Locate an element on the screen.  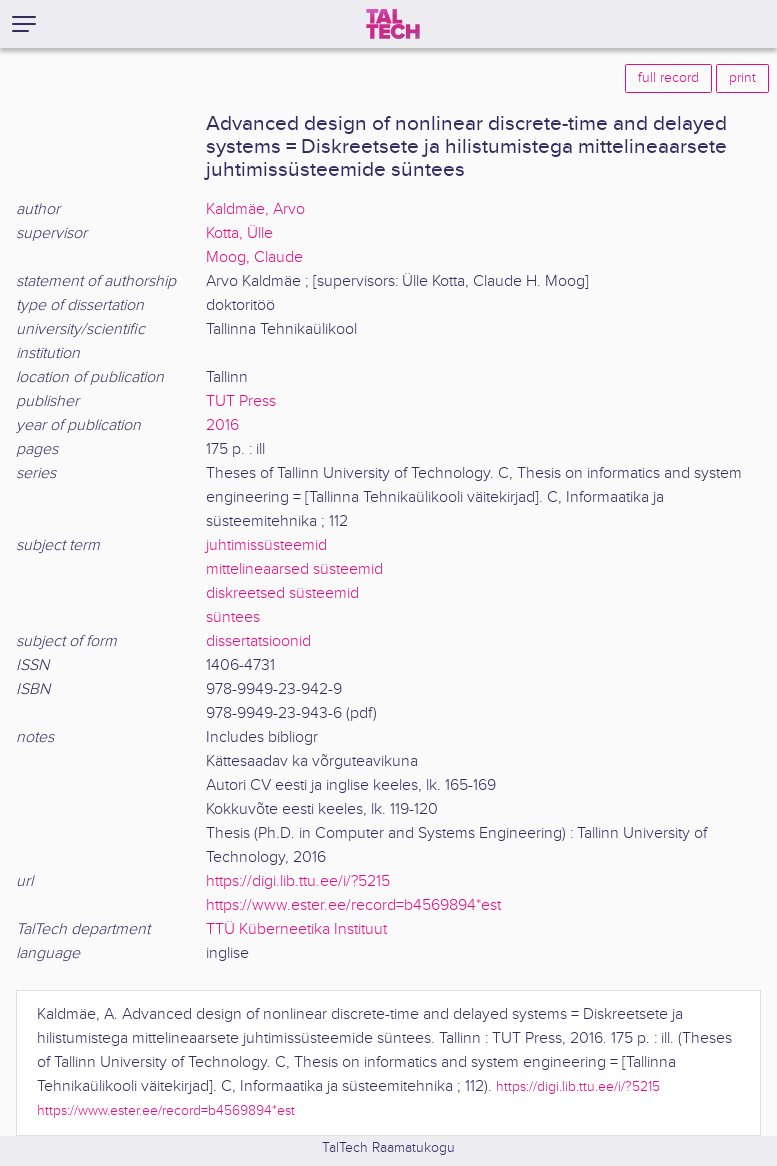
Moog, Claude is located at coordinates (254, 257).